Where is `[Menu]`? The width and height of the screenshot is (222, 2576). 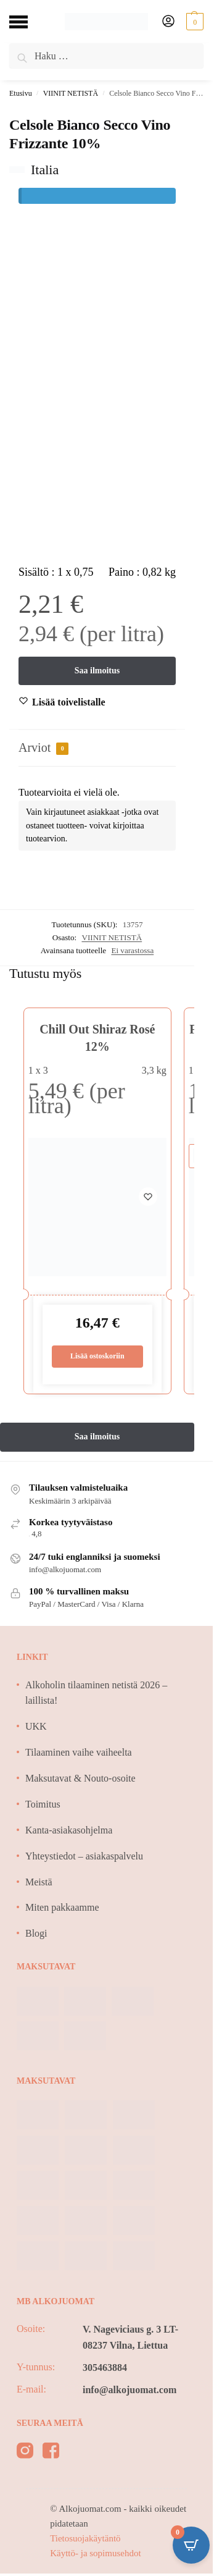
[Menu] is located at coordinates (27, 21).